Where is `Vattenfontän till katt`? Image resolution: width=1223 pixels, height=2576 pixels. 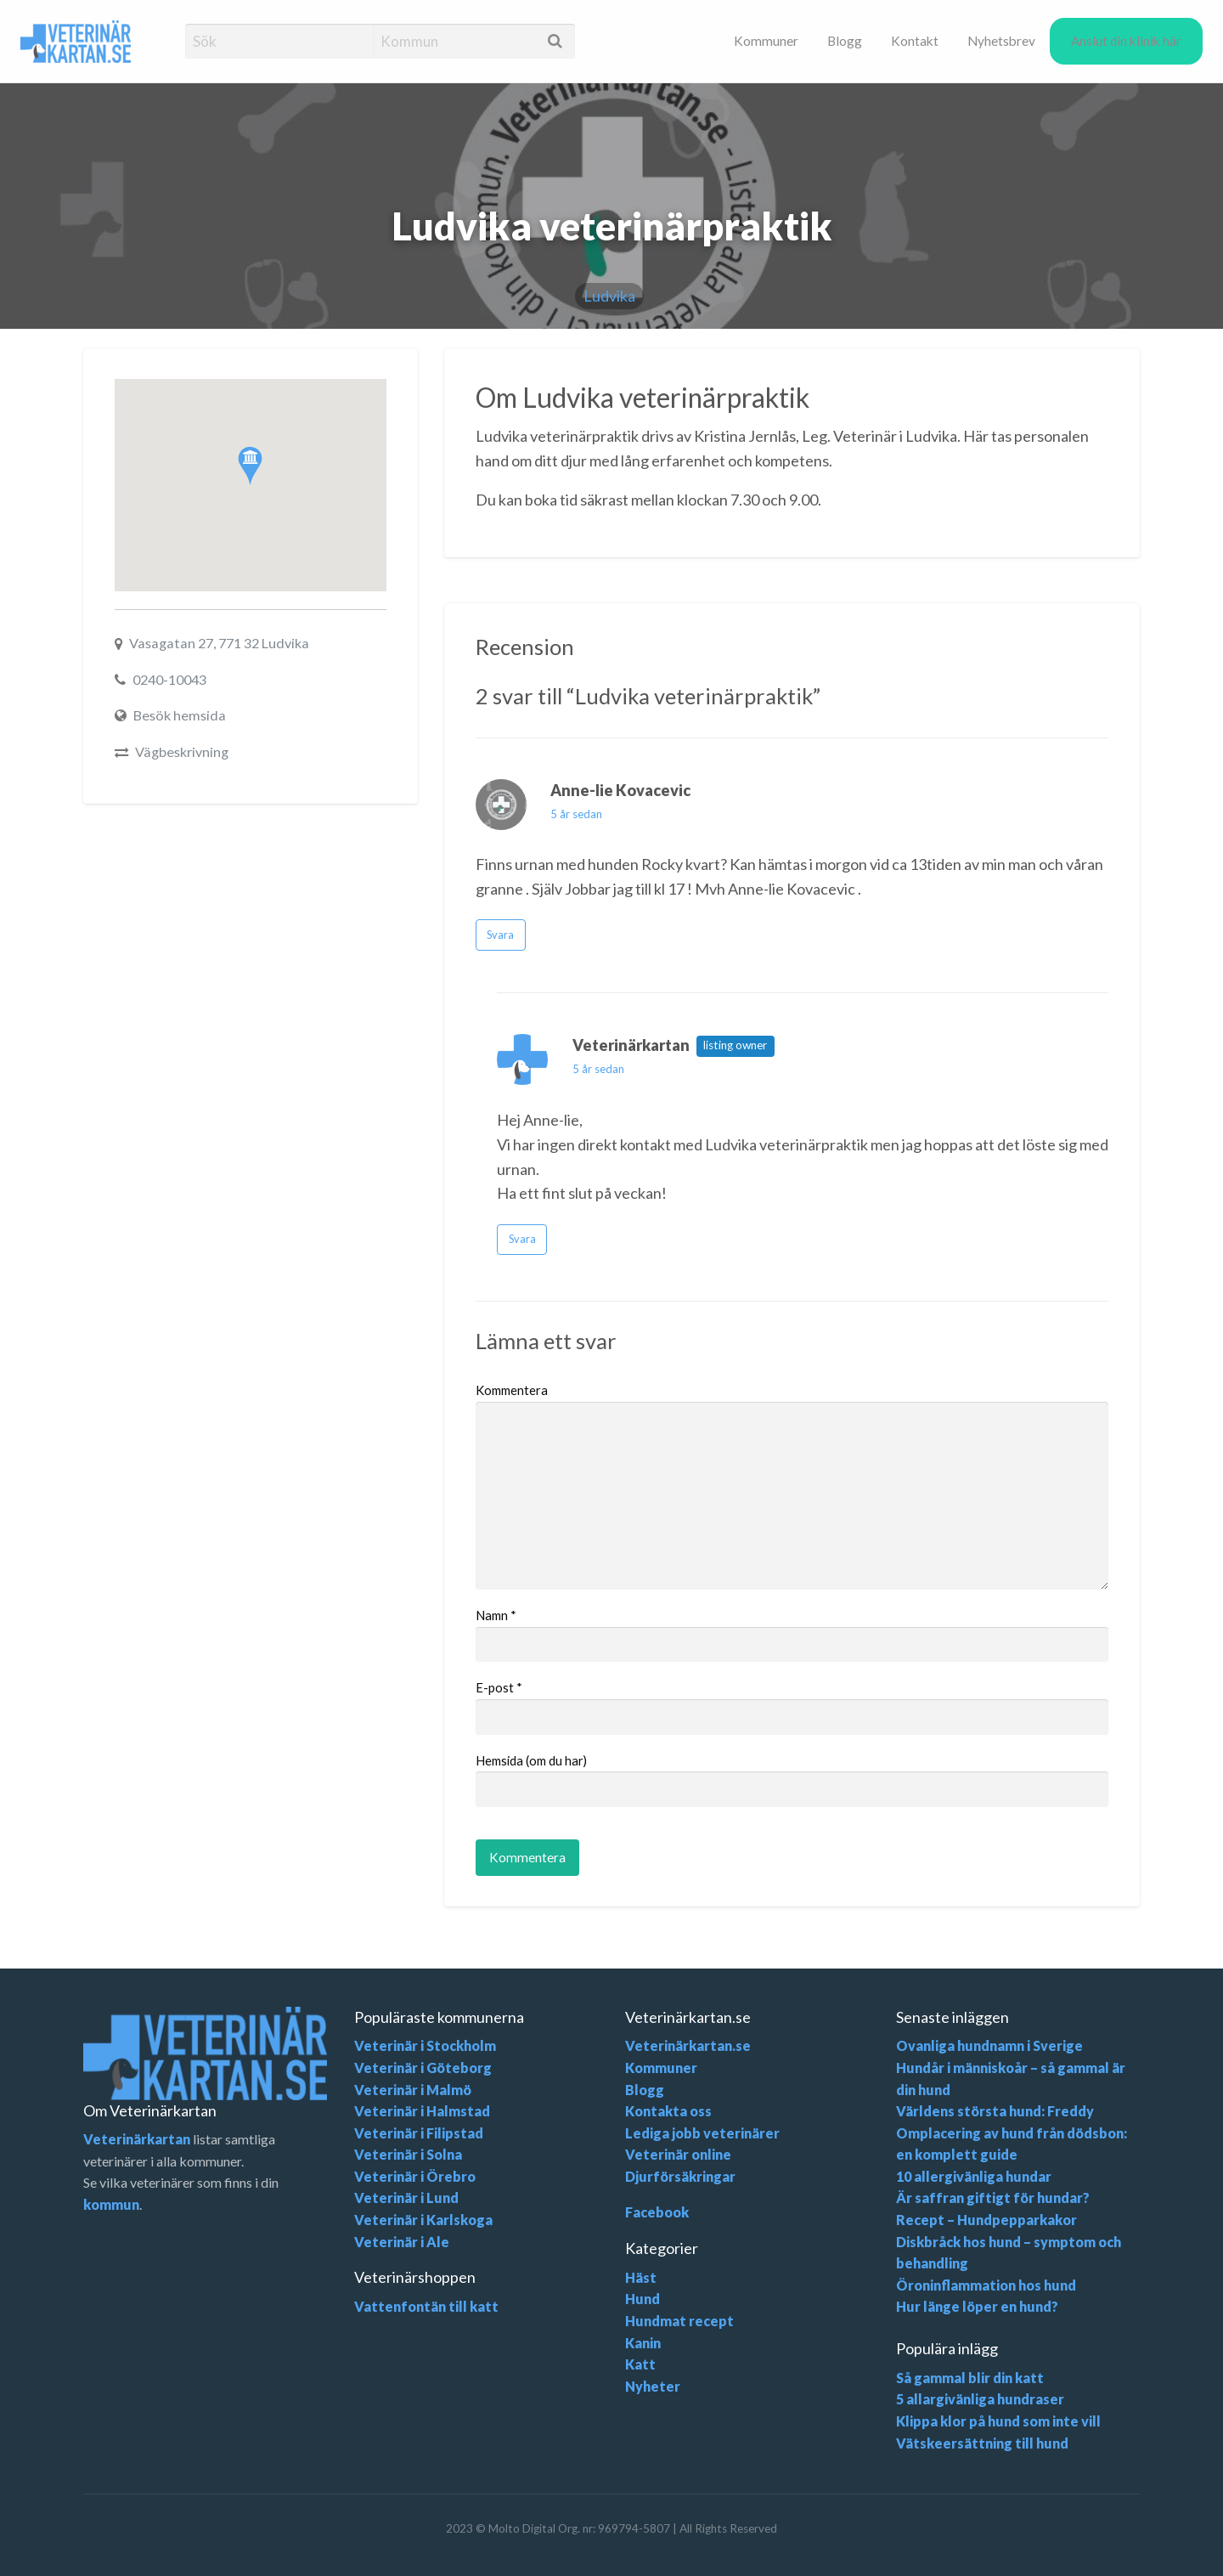
Vattenfontän till katt is located at coordinates (426, 2306).